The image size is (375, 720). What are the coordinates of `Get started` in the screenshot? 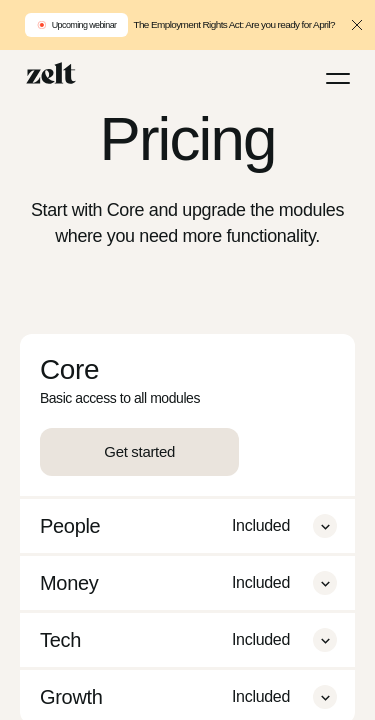 It's located at (139, 451).